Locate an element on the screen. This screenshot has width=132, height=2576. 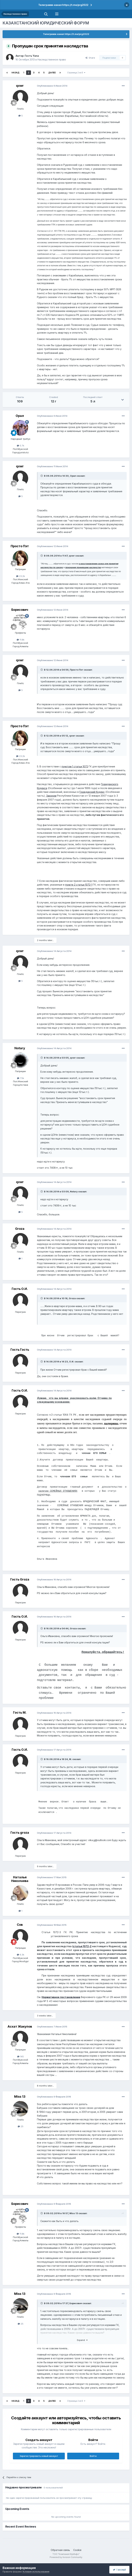
Далее is located at coordinates (52, 72).